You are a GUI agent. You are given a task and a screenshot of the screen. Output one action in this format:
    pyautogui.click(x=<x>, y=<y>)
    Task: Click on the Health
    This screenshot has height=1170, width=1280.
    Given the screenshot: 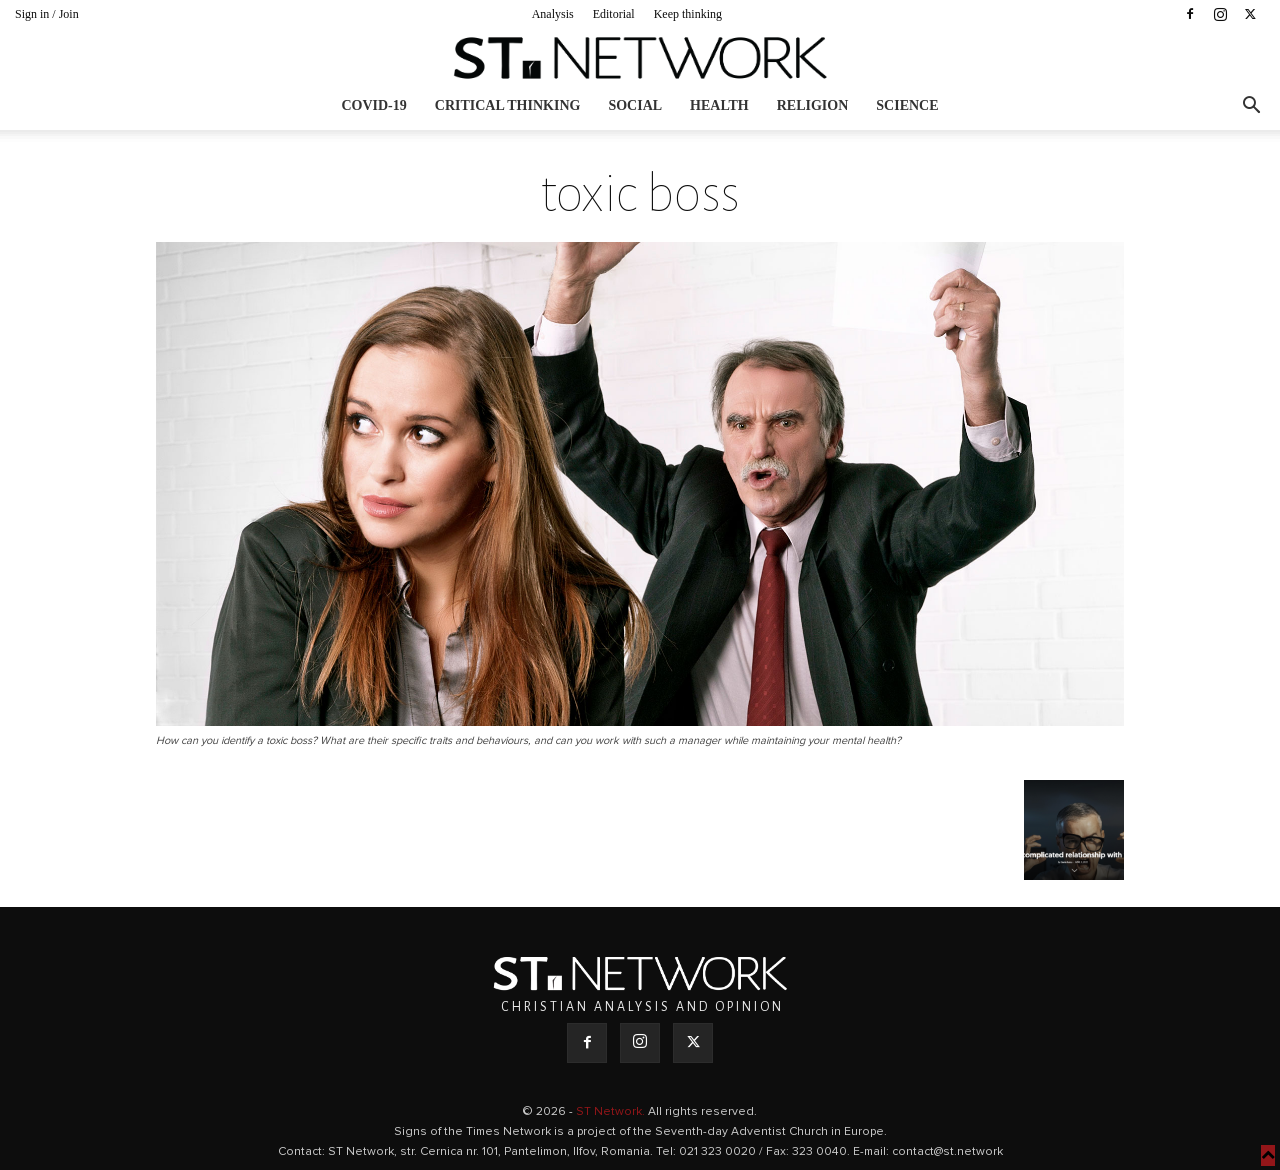 What is the action you would take?
    pyautogui.click(x=719, y=105)
    